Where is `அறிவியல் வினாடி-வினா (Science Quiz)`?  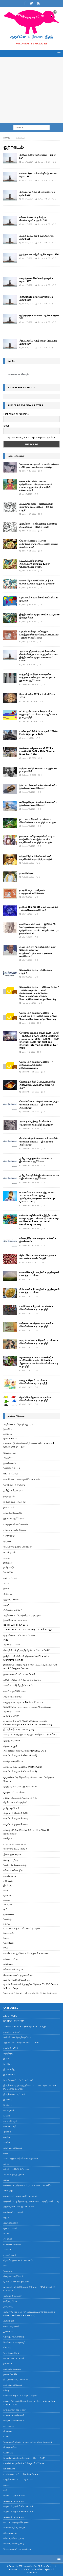 அறிவியல் வினாடி-வினா (Science Quiz) is located at coordinates (25, 1750).